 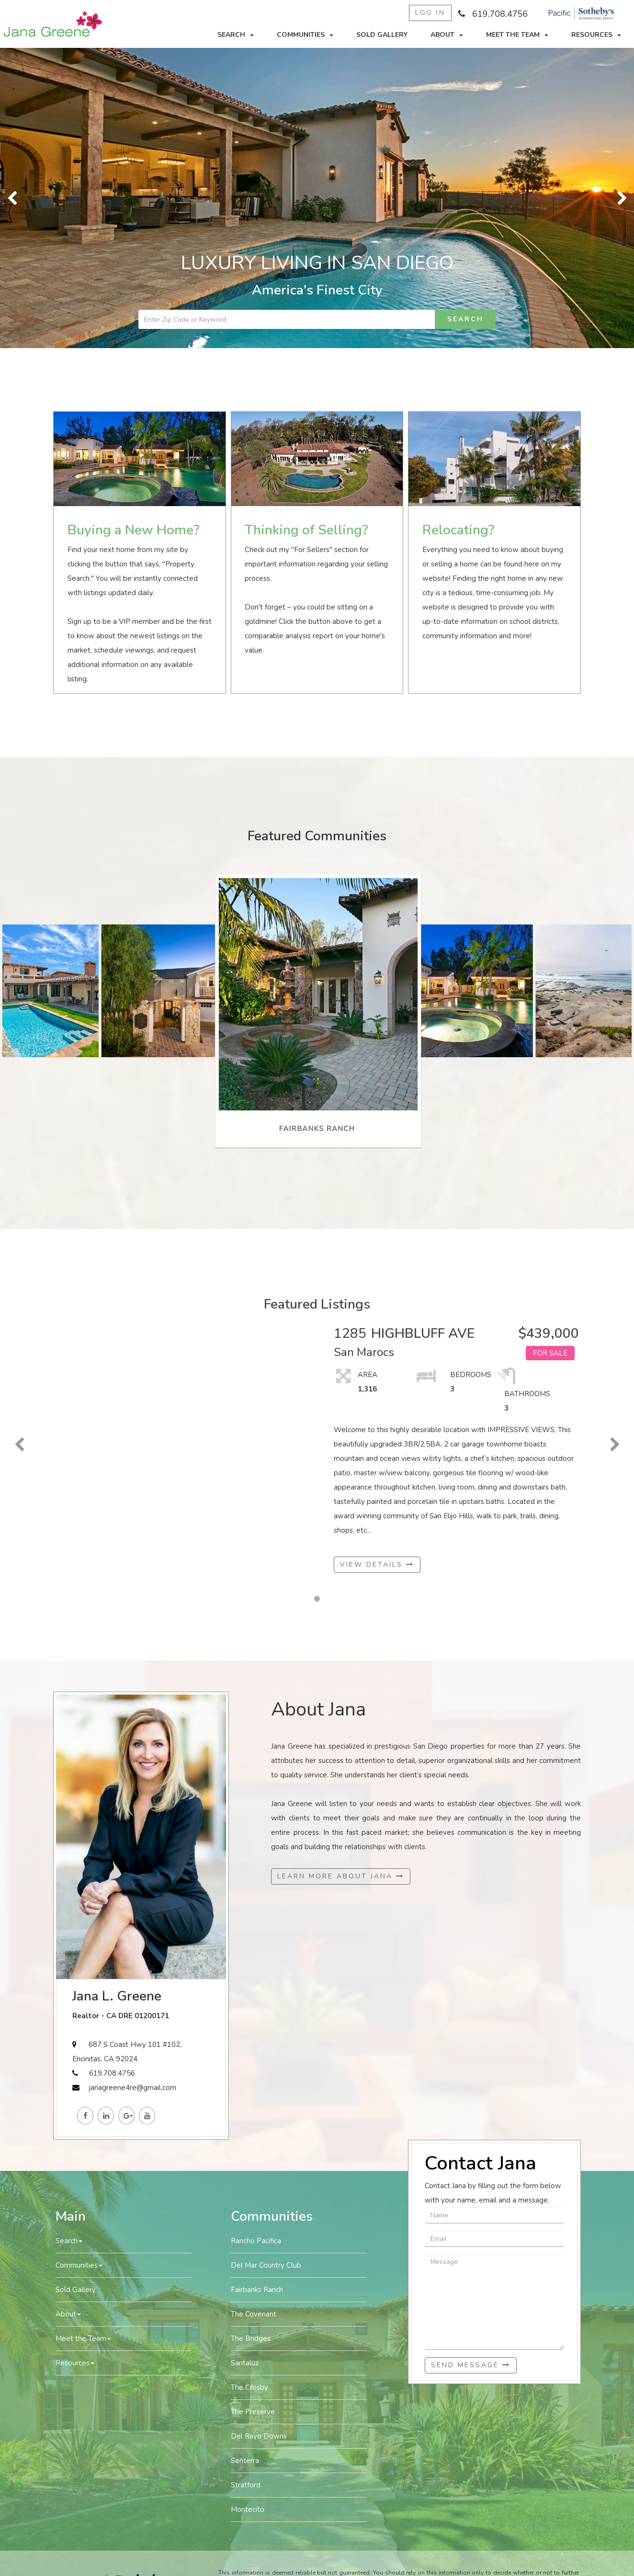 I want to click on Thinking of Selling?, so click(x=306, y=530).